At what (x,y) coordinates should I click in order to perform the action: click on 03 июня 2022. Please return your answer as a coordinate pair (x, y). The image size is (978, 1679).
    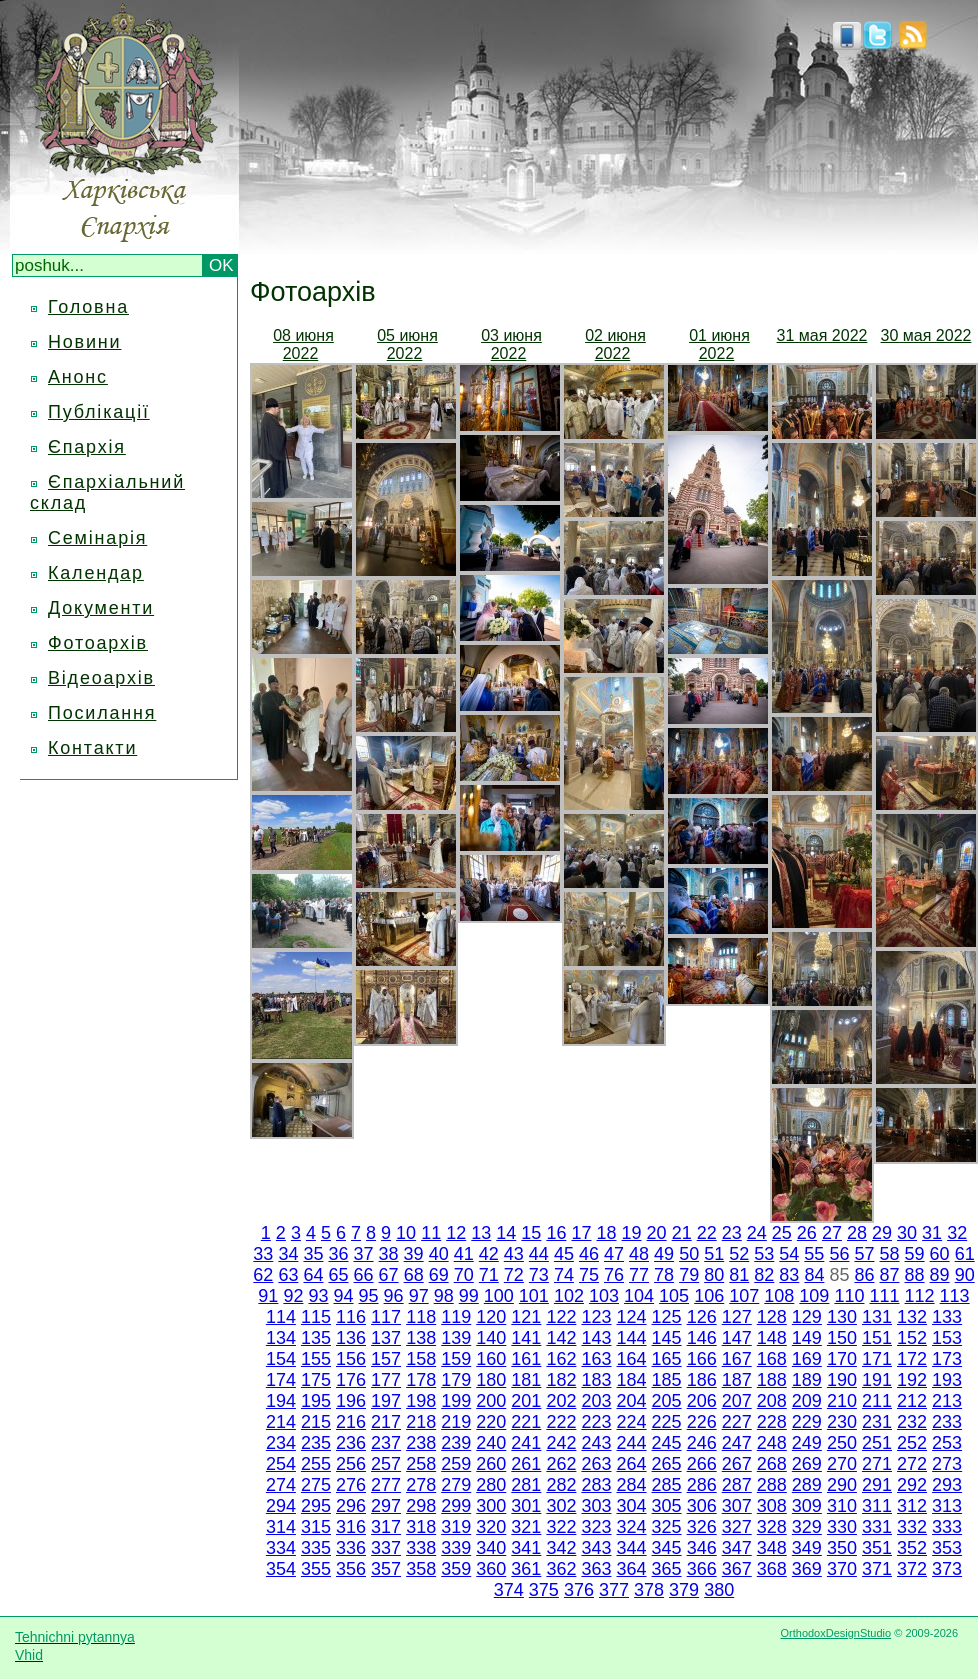
    Looking at the image, I should click on (511, 344).